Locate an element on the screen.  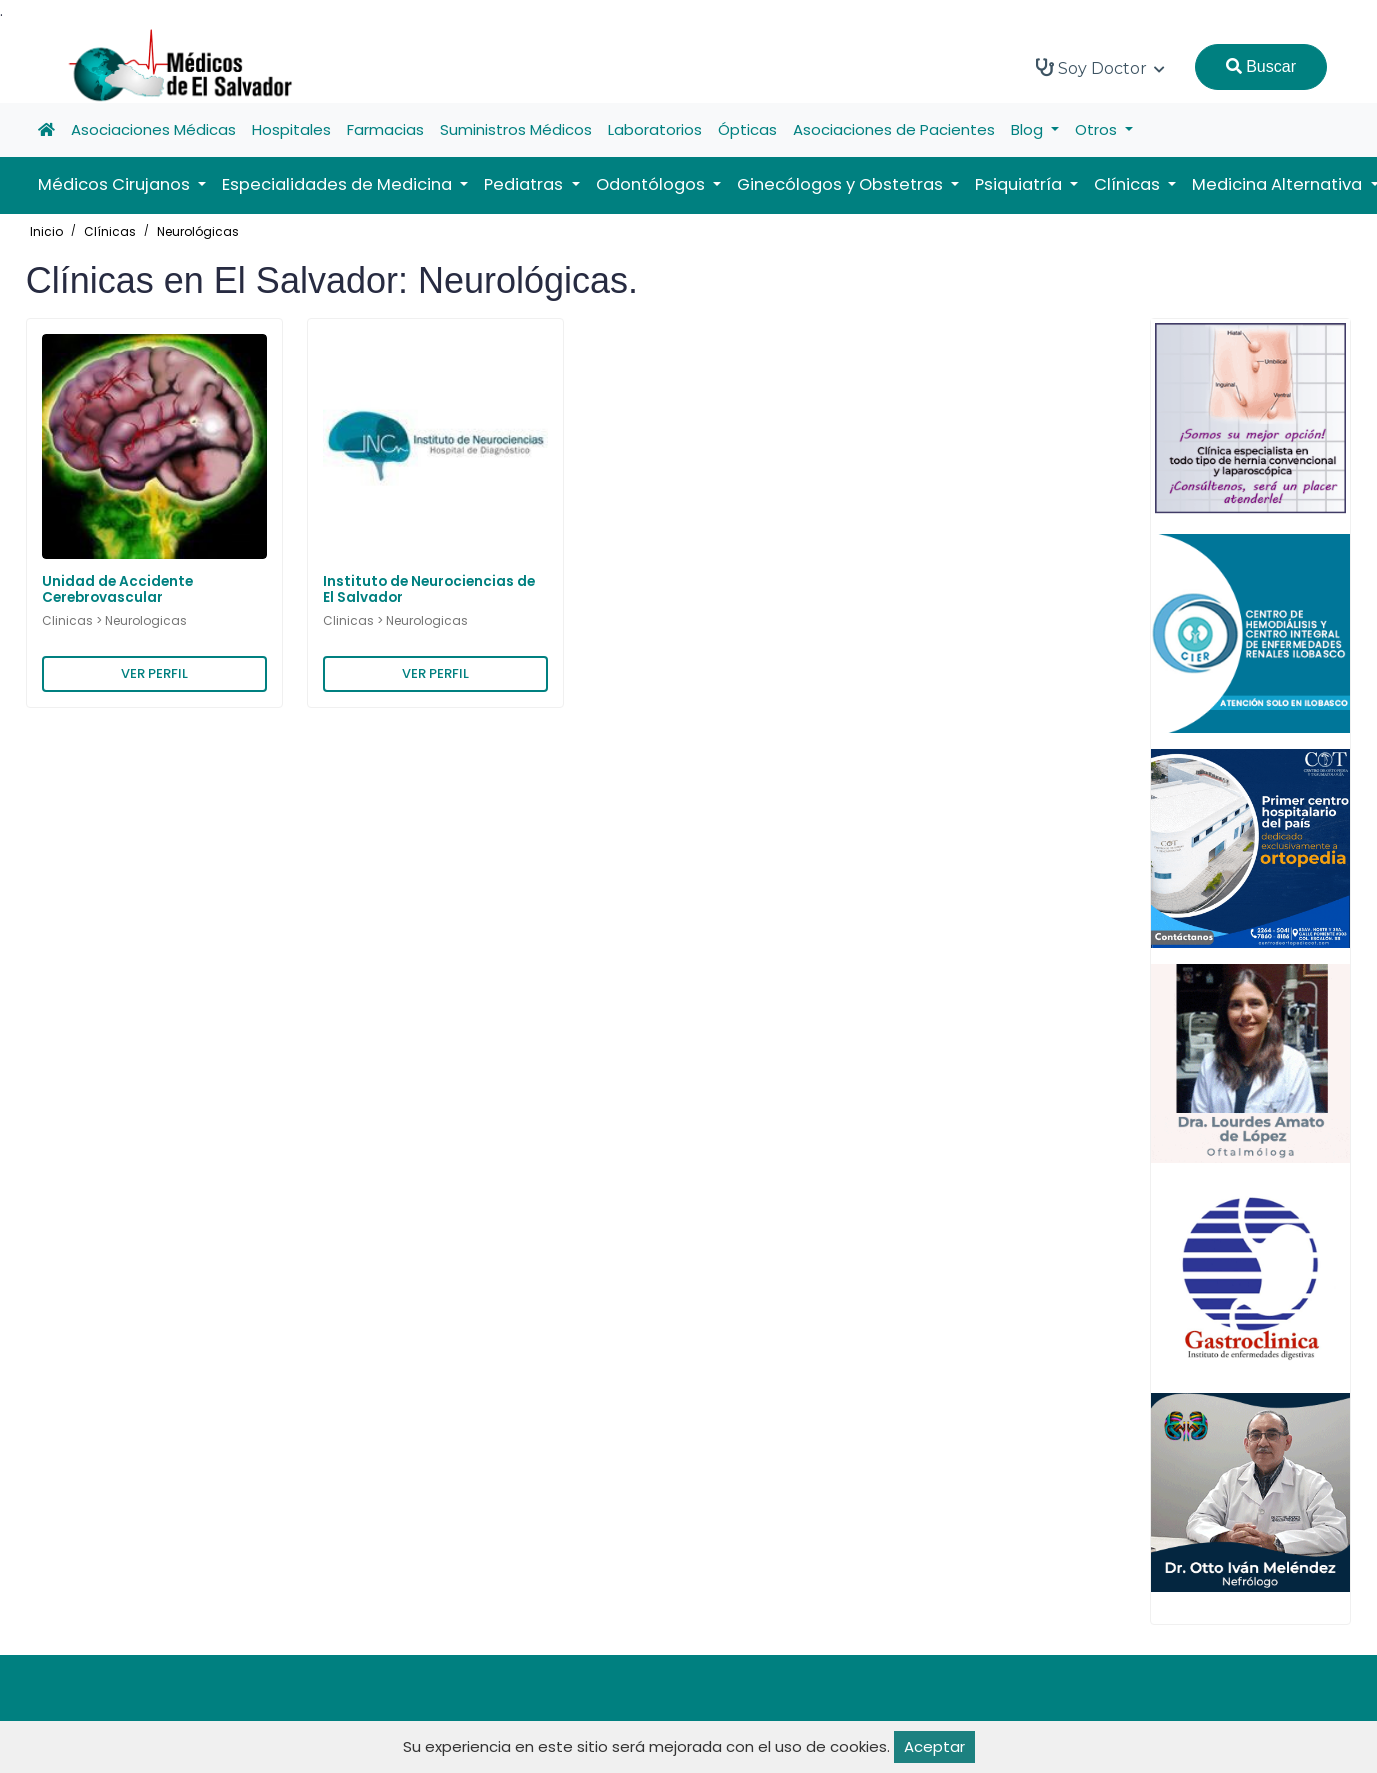
Soy Doctor is located at coordinates (1100, 68).